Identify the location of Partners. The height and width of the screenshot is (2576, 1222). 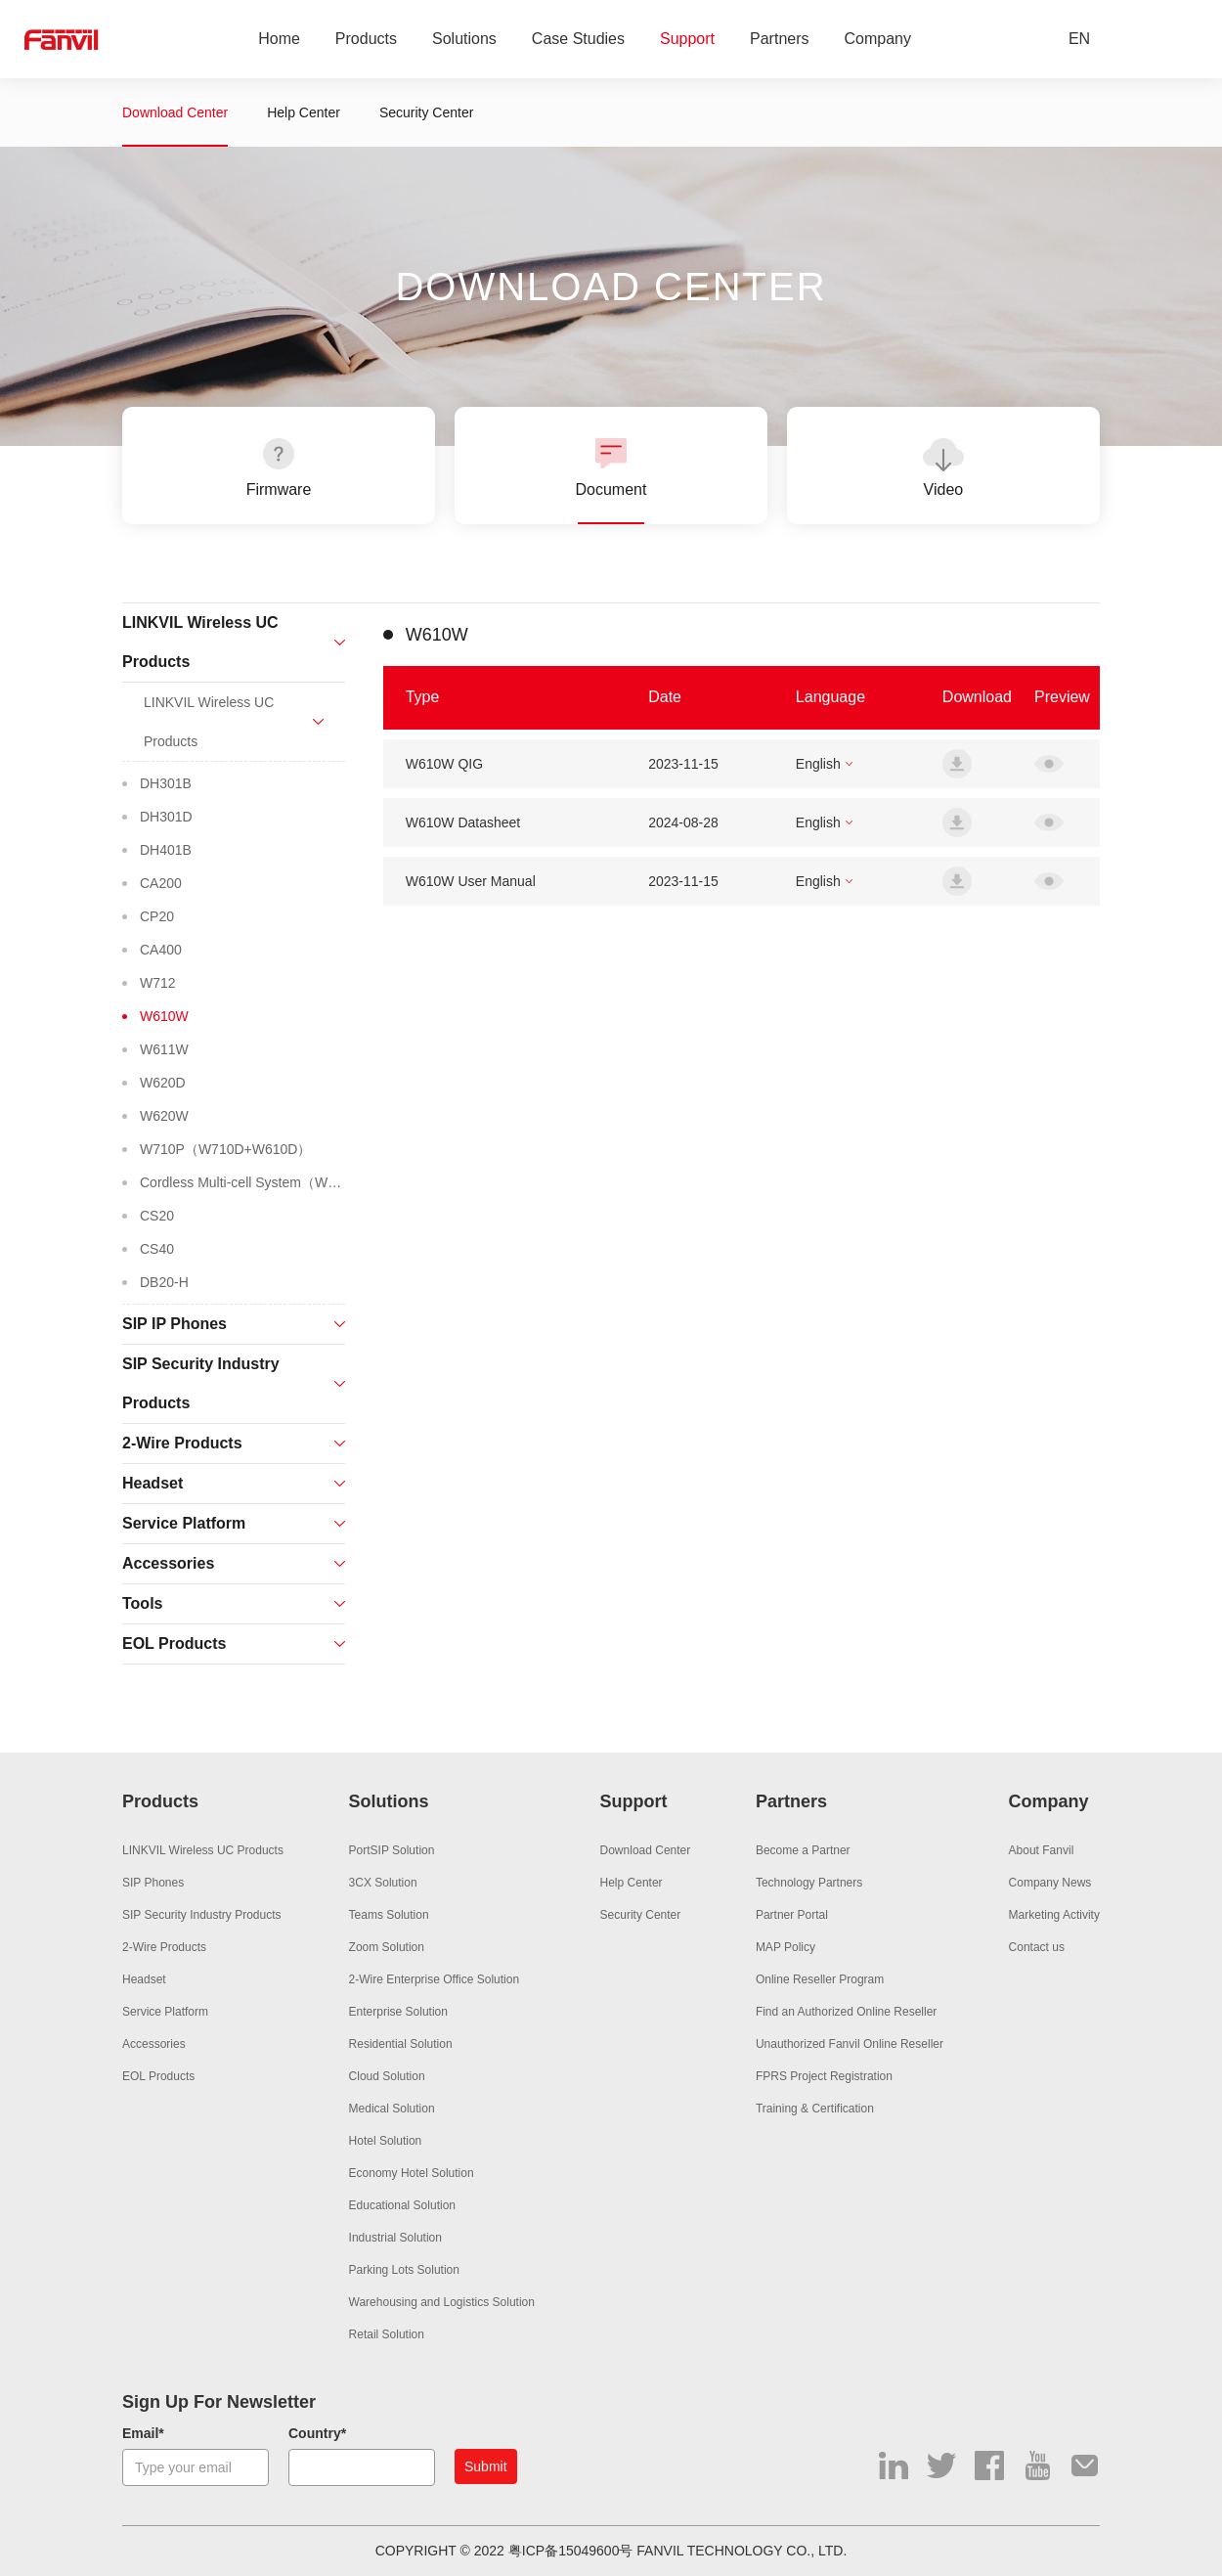
(779, 39).